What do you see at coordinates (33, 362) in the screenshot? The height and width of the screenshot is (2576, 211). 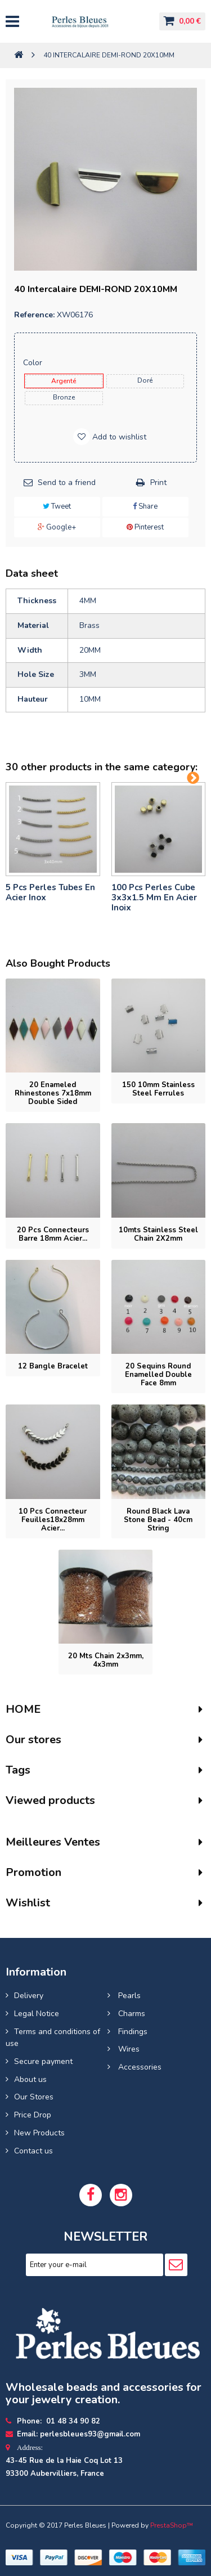 I see `Color` at bounding box center [33, 362].